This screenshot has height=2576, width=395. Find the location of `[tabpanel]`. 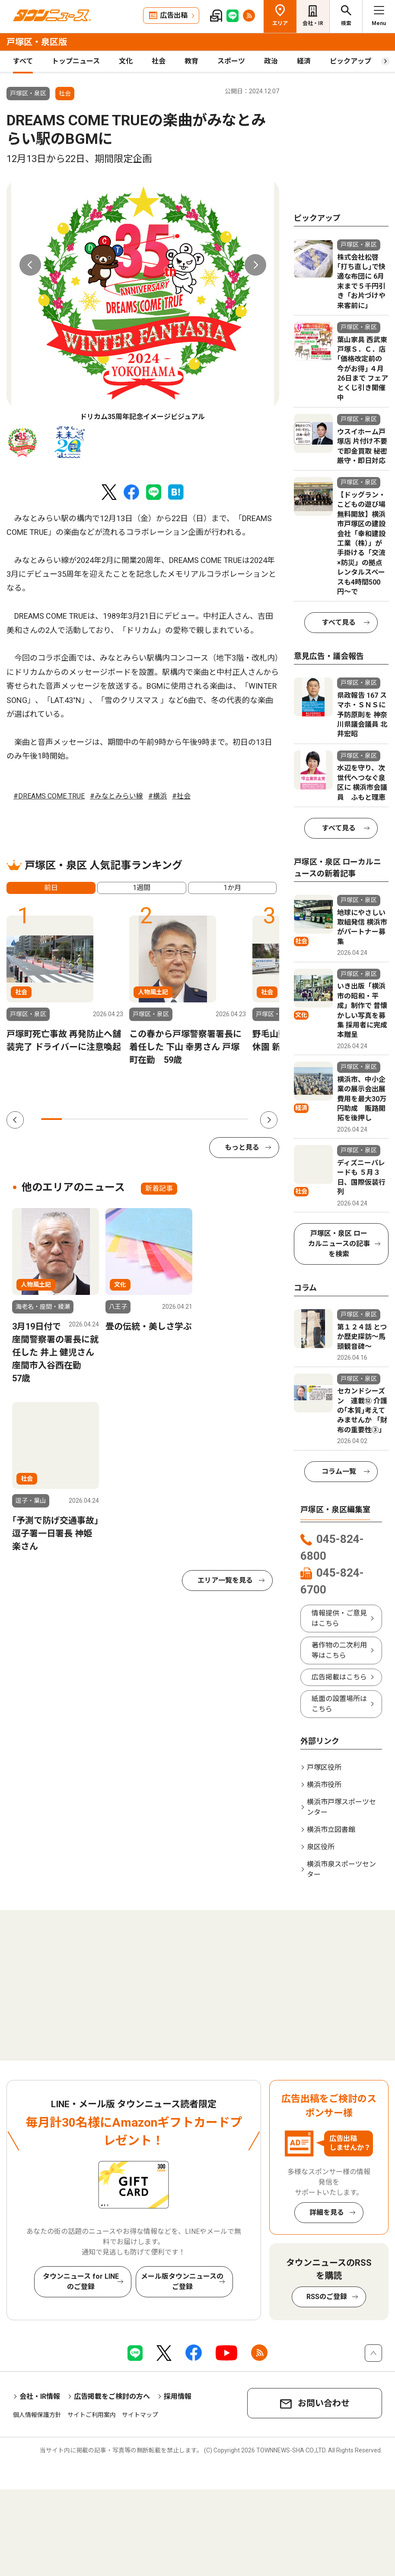

[tabpanel] is located at coordinates (142, 300).